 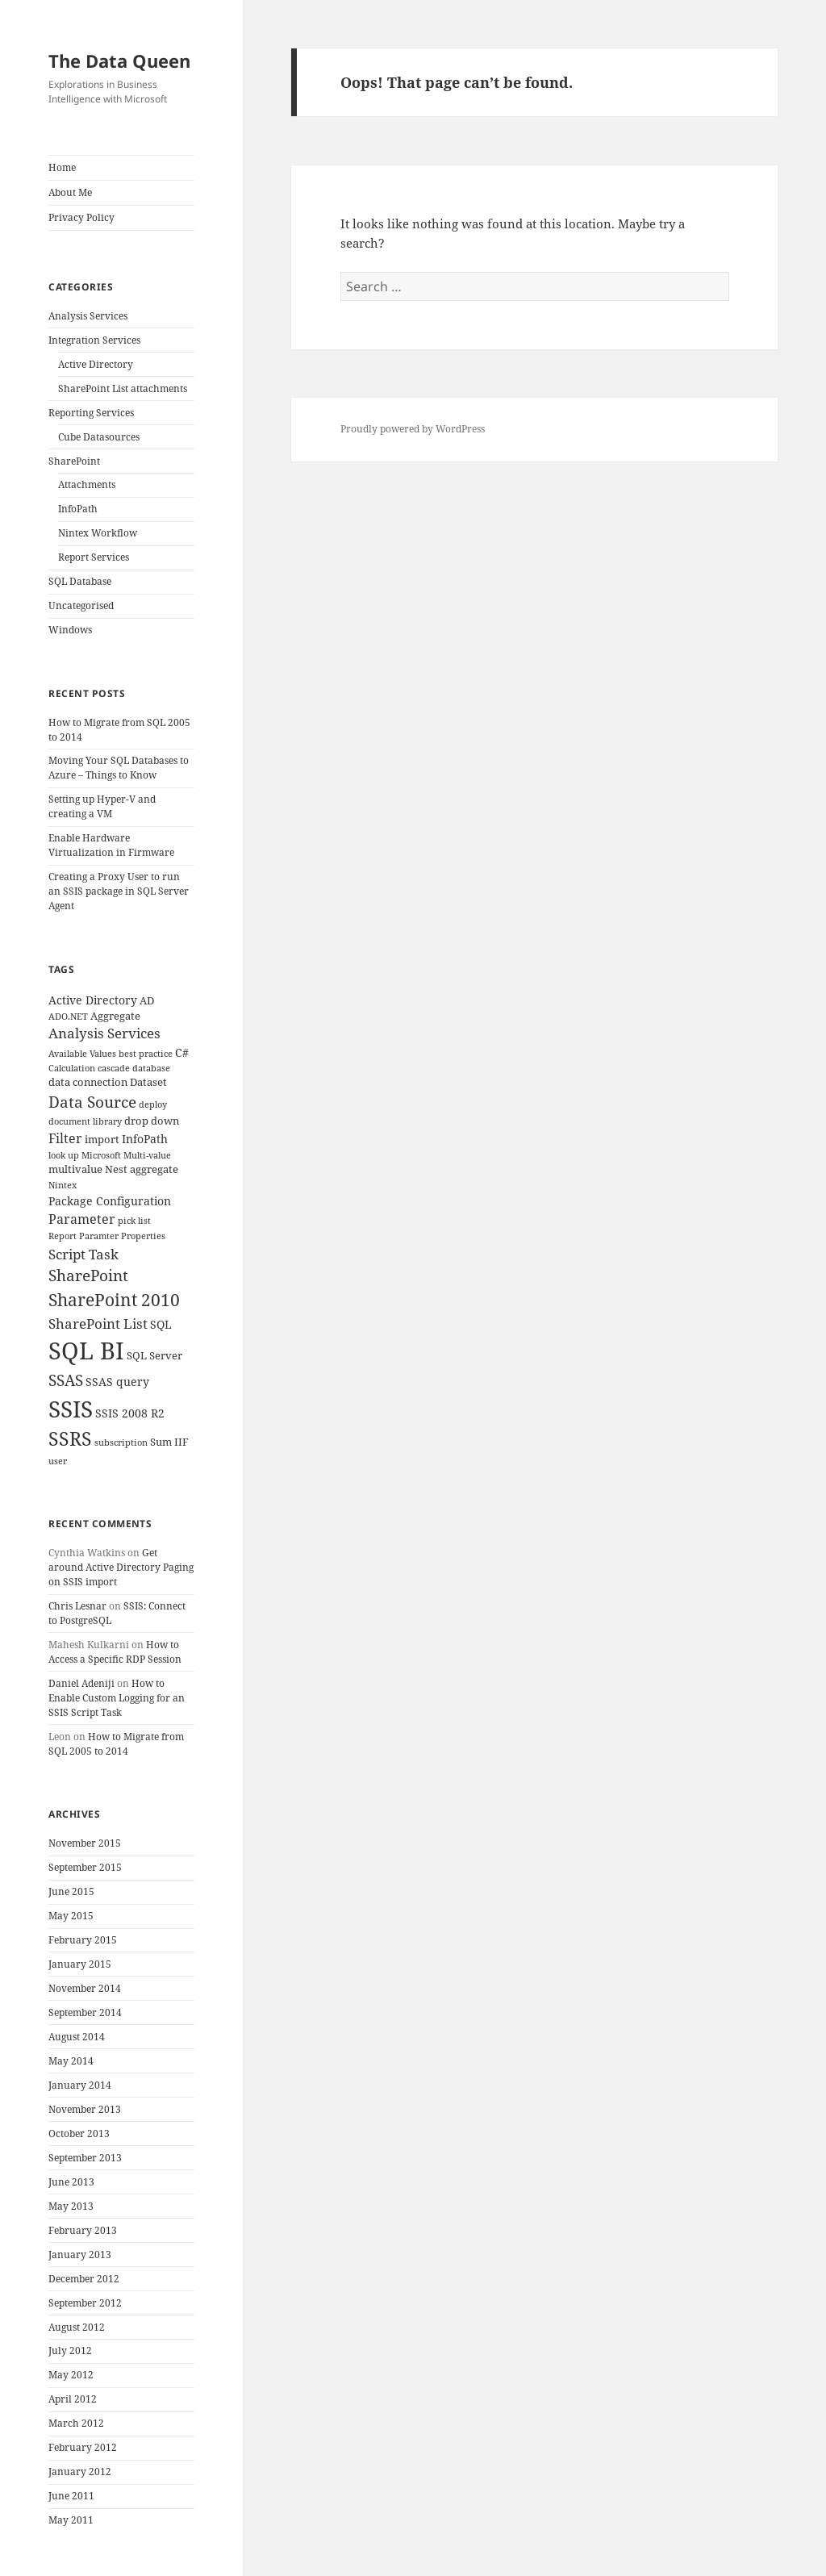 I want to click on Home, so click(x=62, y=167).